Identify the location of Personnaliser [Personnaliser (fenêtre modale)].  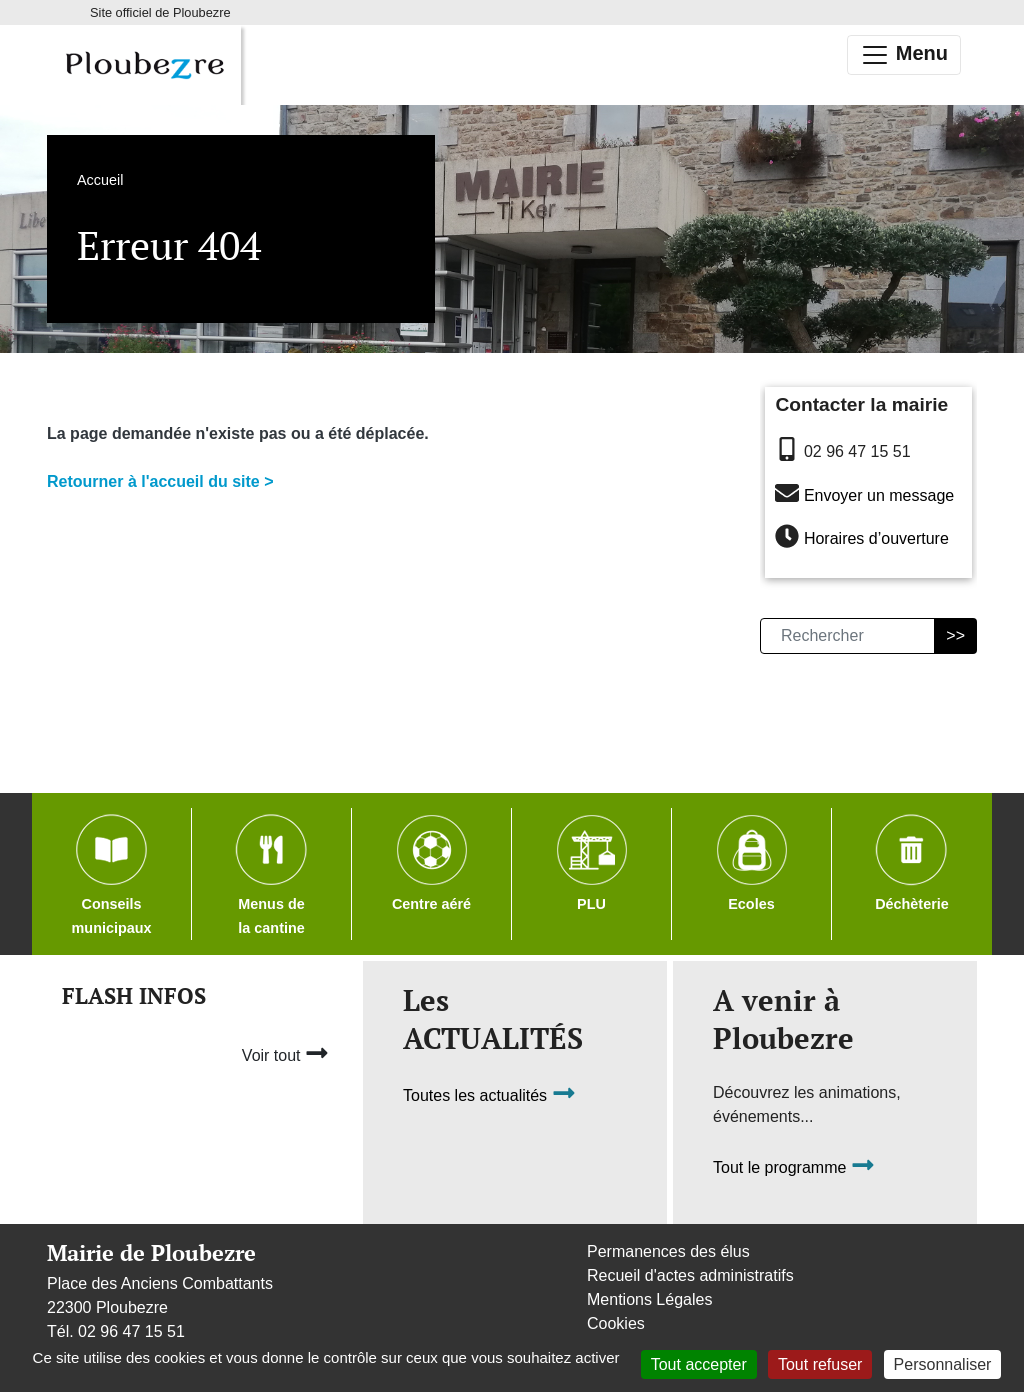
(943, 1364).